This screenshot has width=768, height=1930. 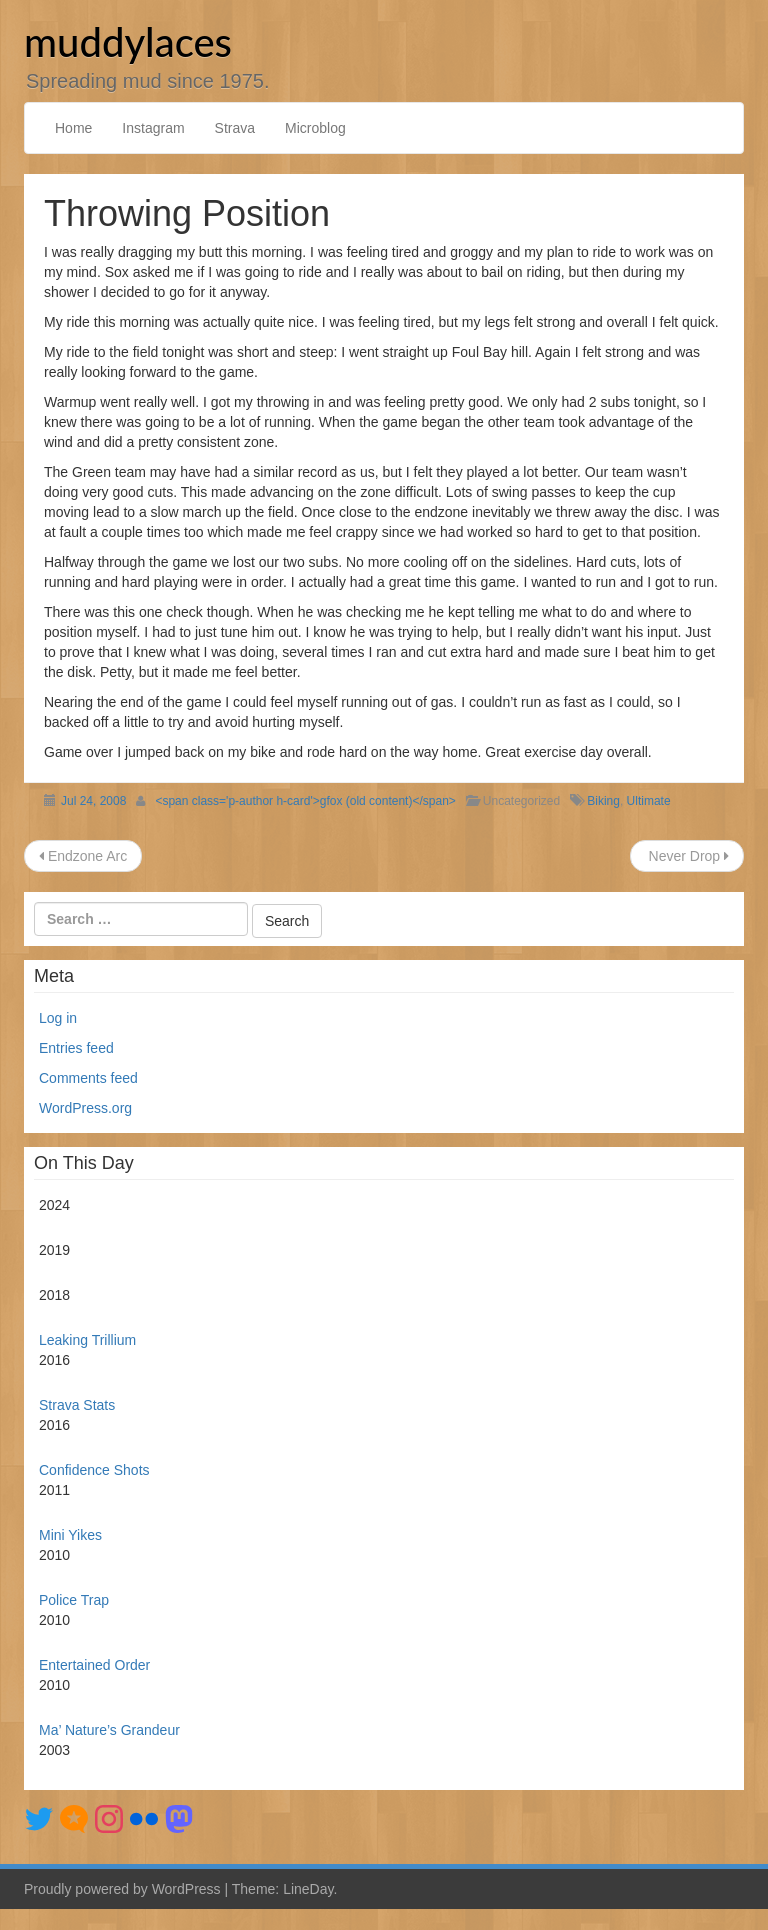 What do you see at coordinates (649, 801) in the screenshot?
I see `Ultimate` at bounding box center [649, 801].